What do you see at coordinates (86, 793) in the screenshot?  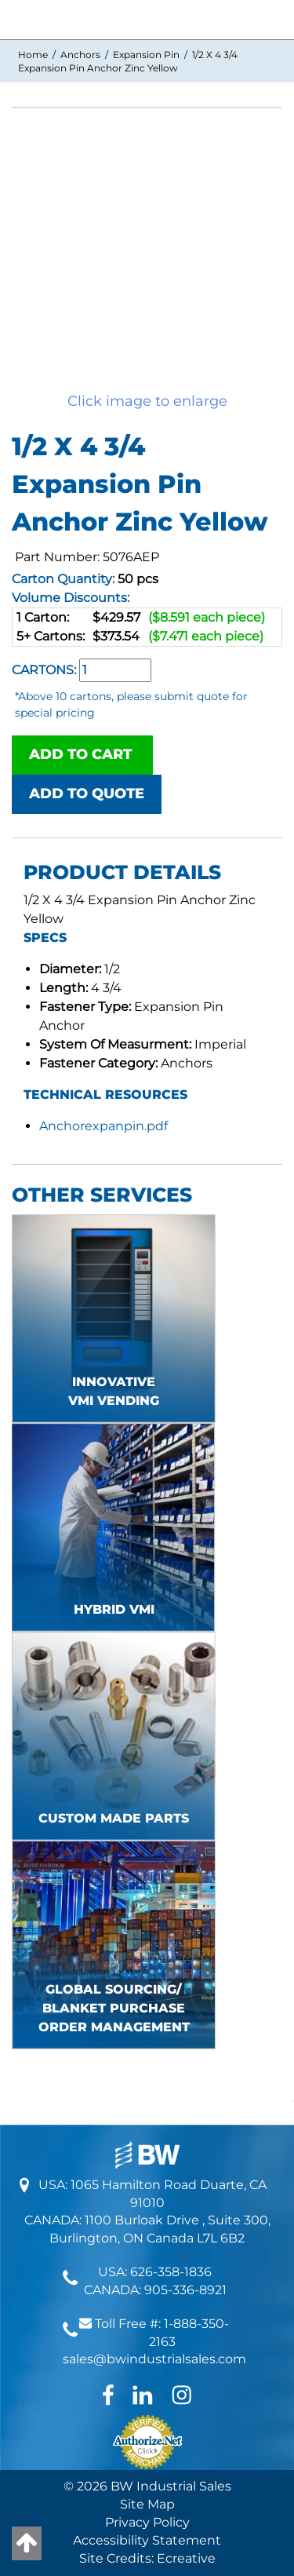 I see `ADD TO QUOTE` at bounding box center [86, 793].